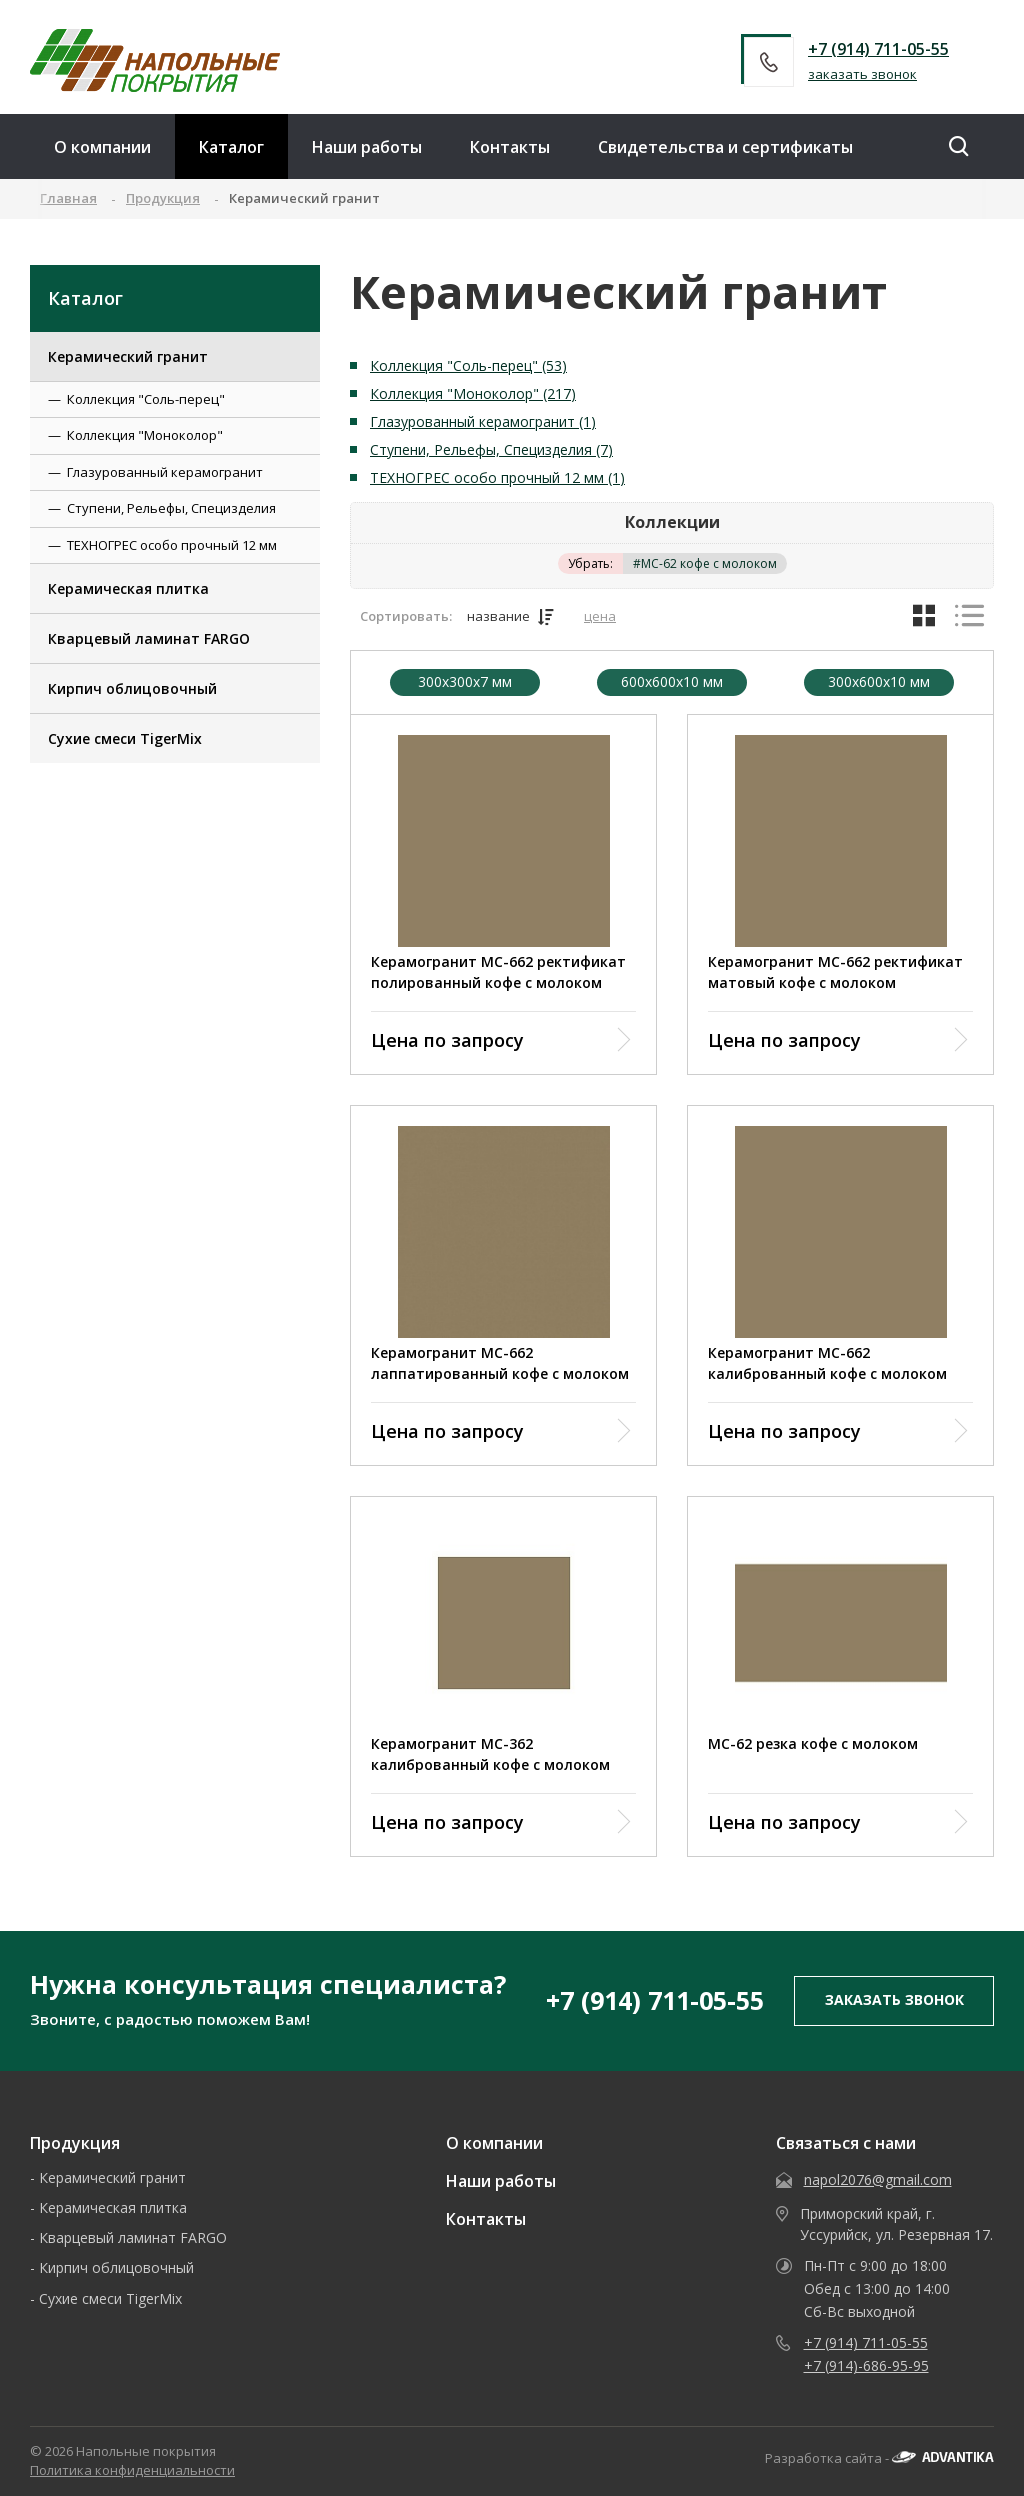 This screenshot has height=2496, width=1024. What do you see at coordinates (483, 421) in the screenshot?
I see `Глазурованный керамогранит (1)` at bounding box center [483, 421].